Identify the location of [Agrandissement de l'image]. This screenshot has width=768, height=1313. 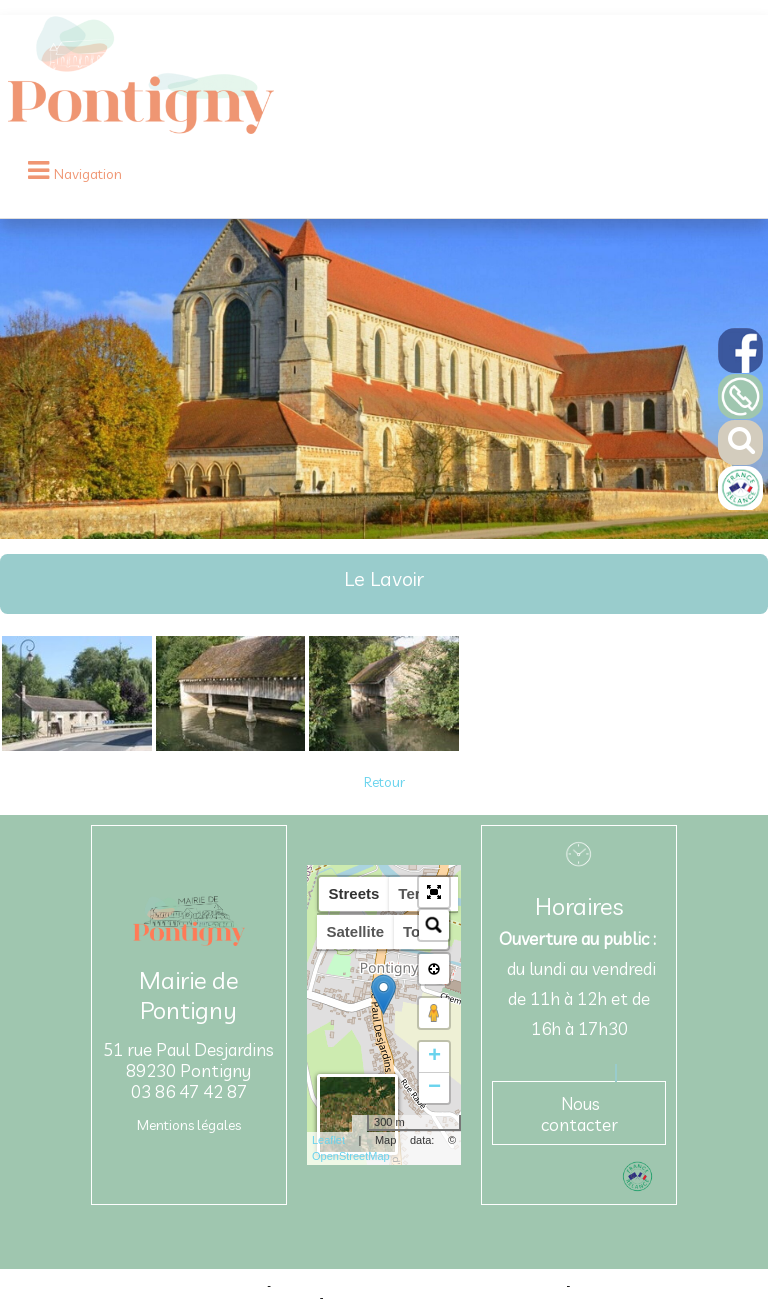
(77, 746).